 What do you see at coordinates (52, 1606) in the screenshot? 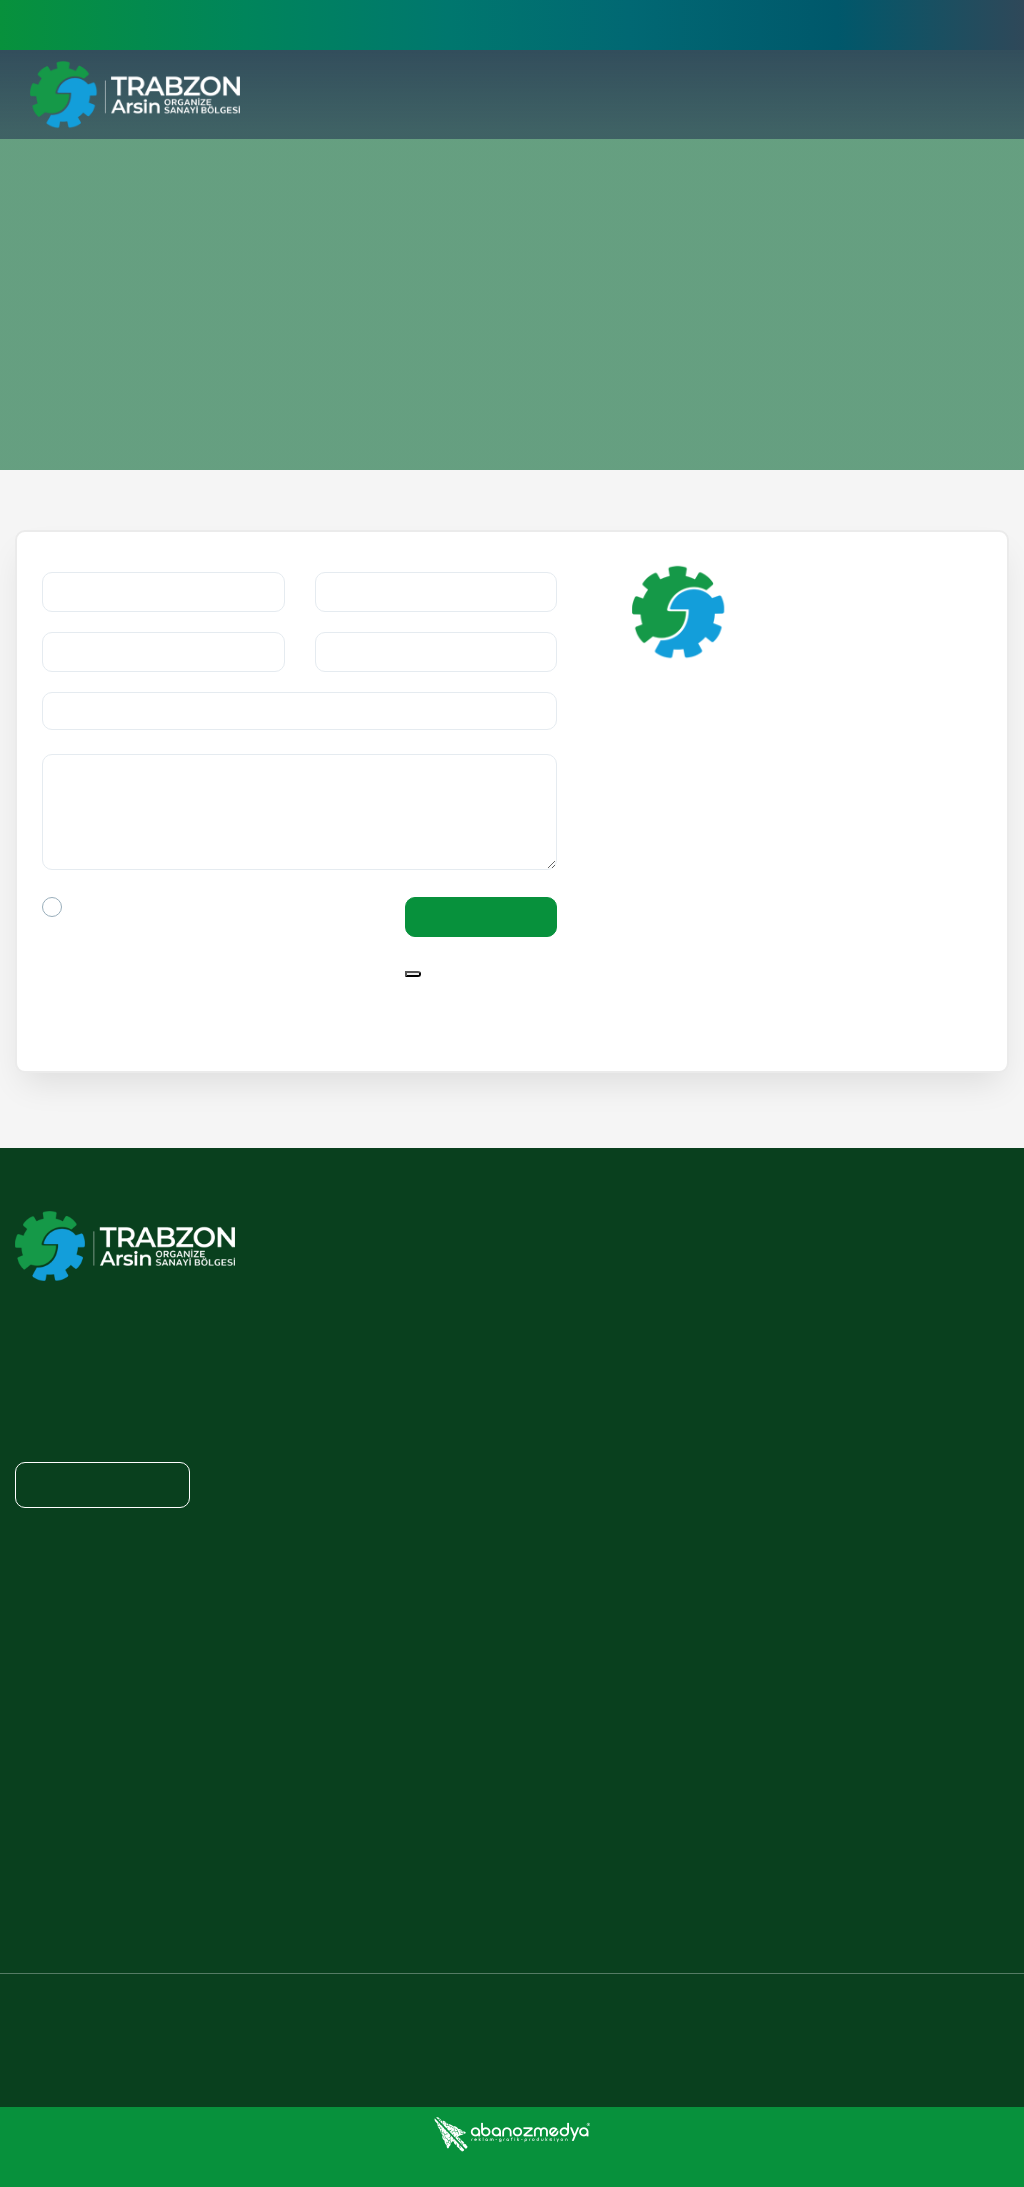
I see `E-JOURNAL` at bounding box center [52, 1606].